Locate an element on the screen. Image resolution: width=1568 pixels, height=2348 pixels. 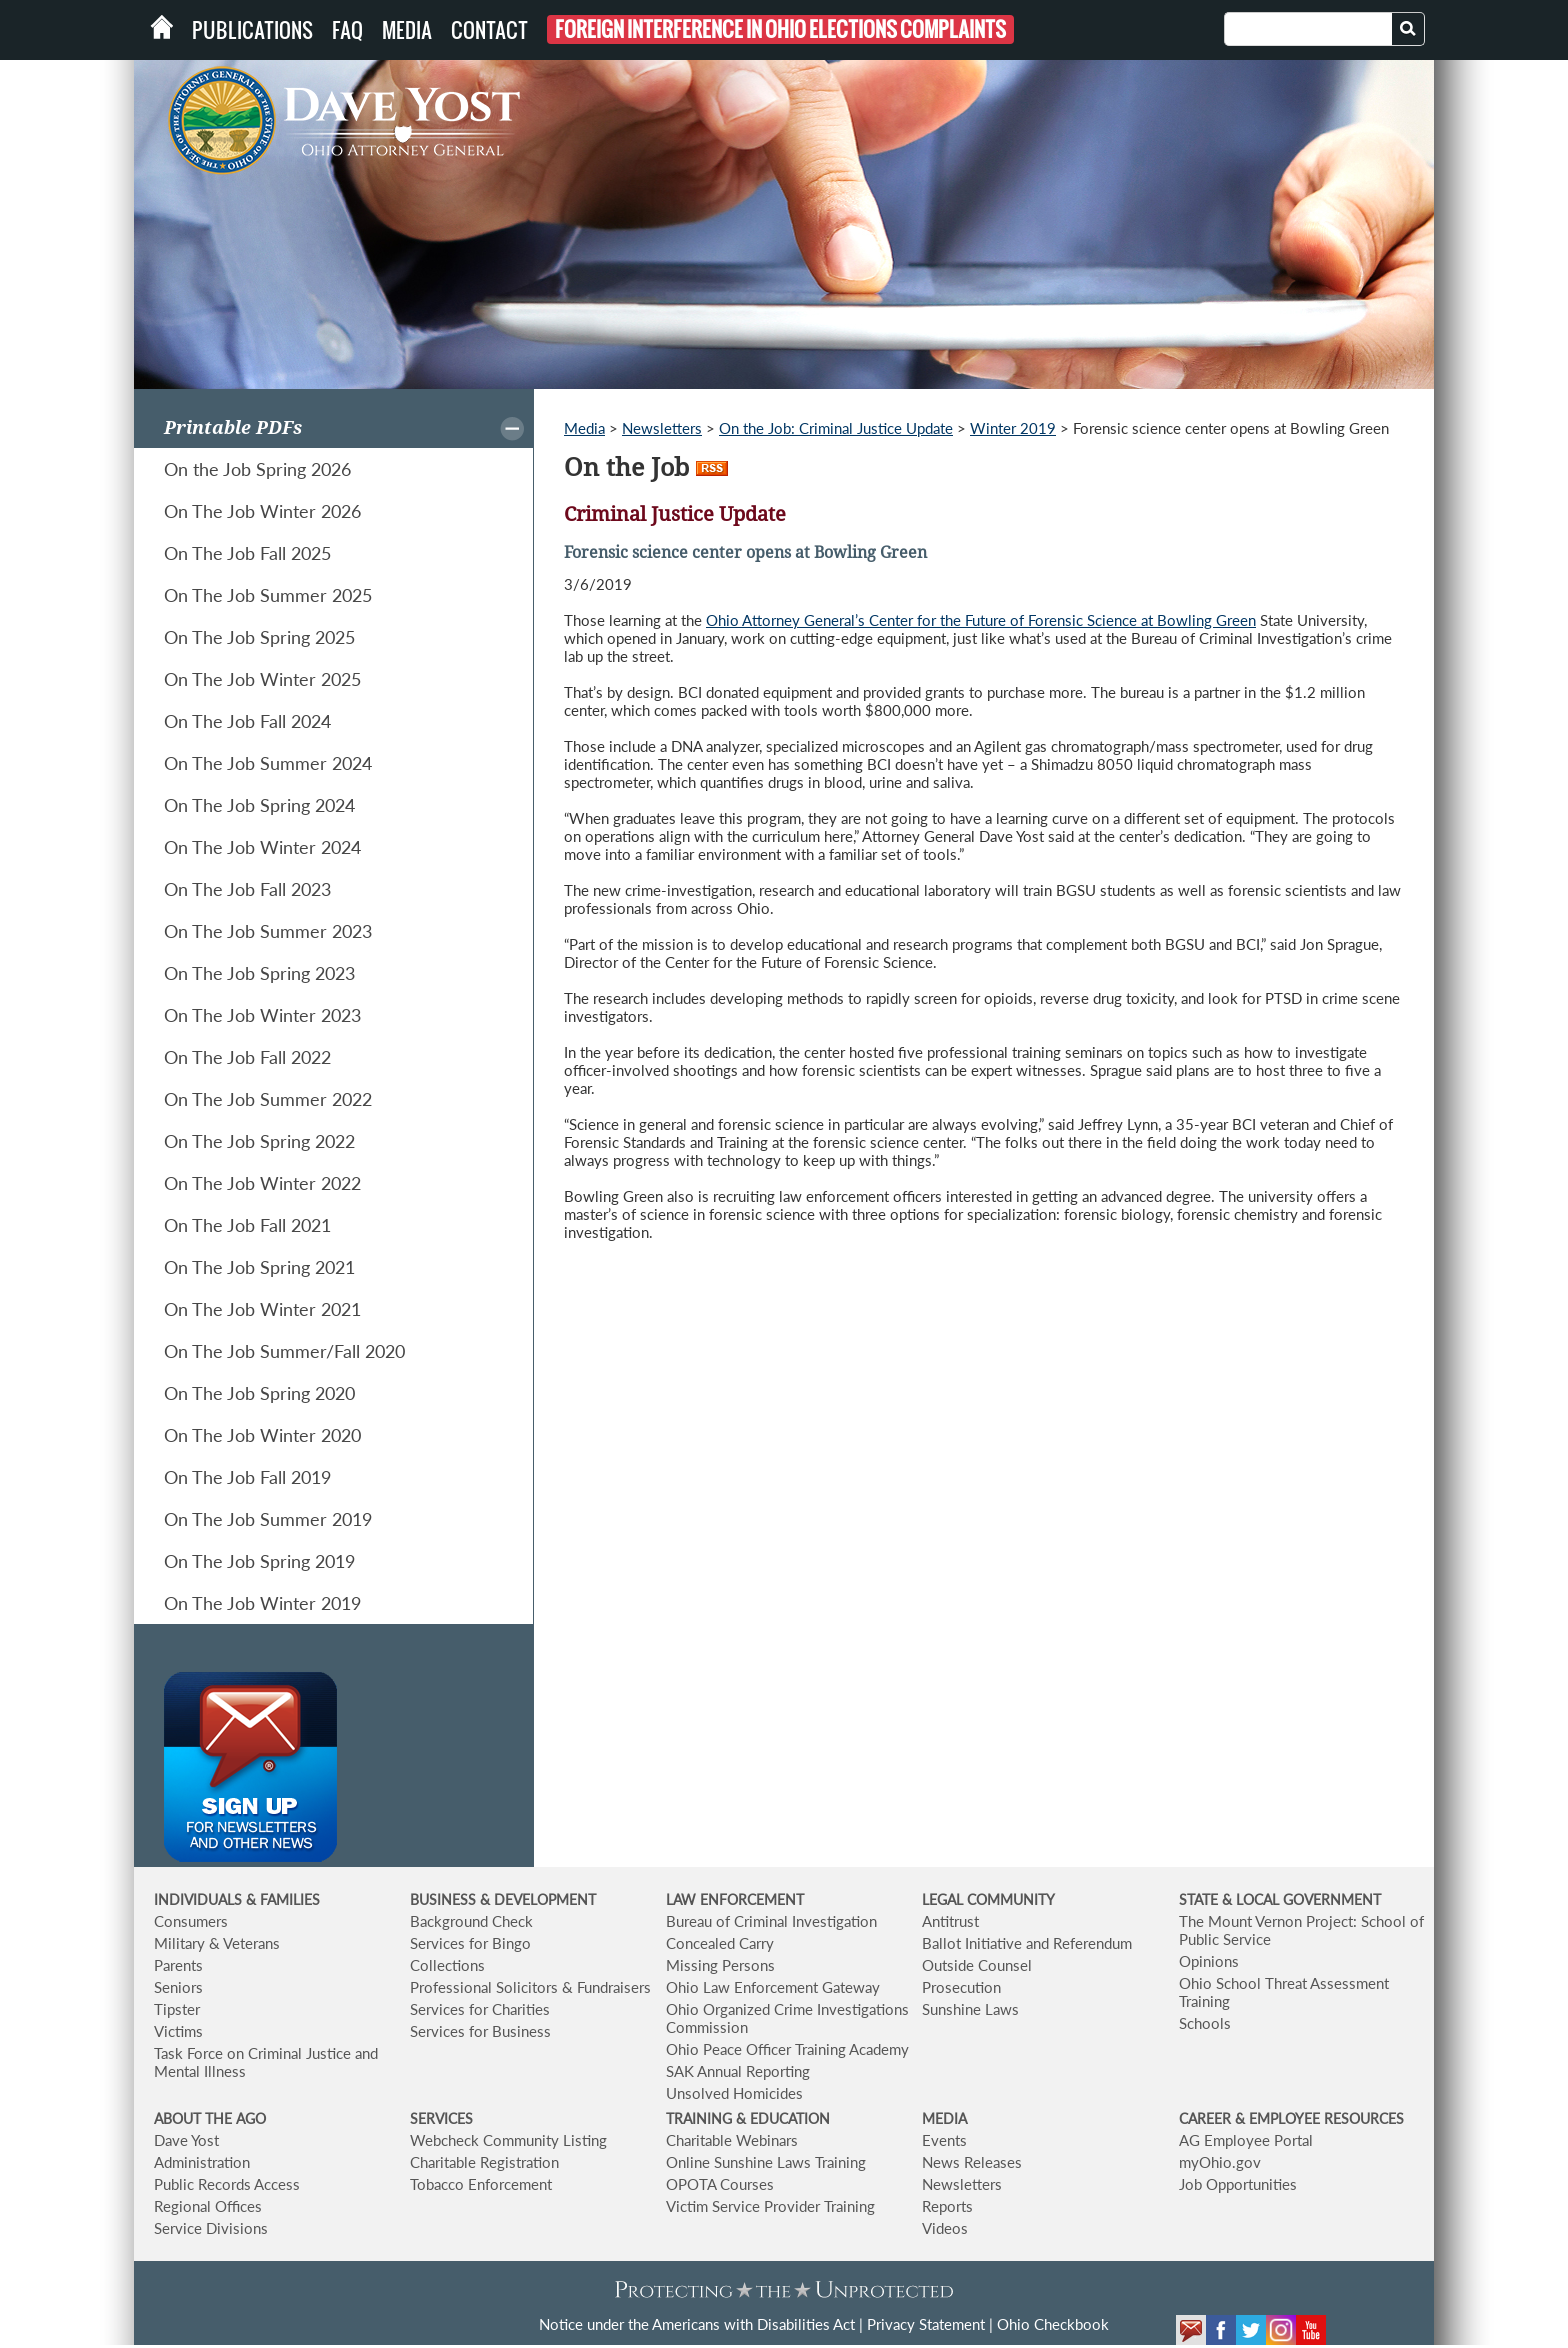
Professional Solicitors & Fundraisers is located at coordinates (530, 1987).